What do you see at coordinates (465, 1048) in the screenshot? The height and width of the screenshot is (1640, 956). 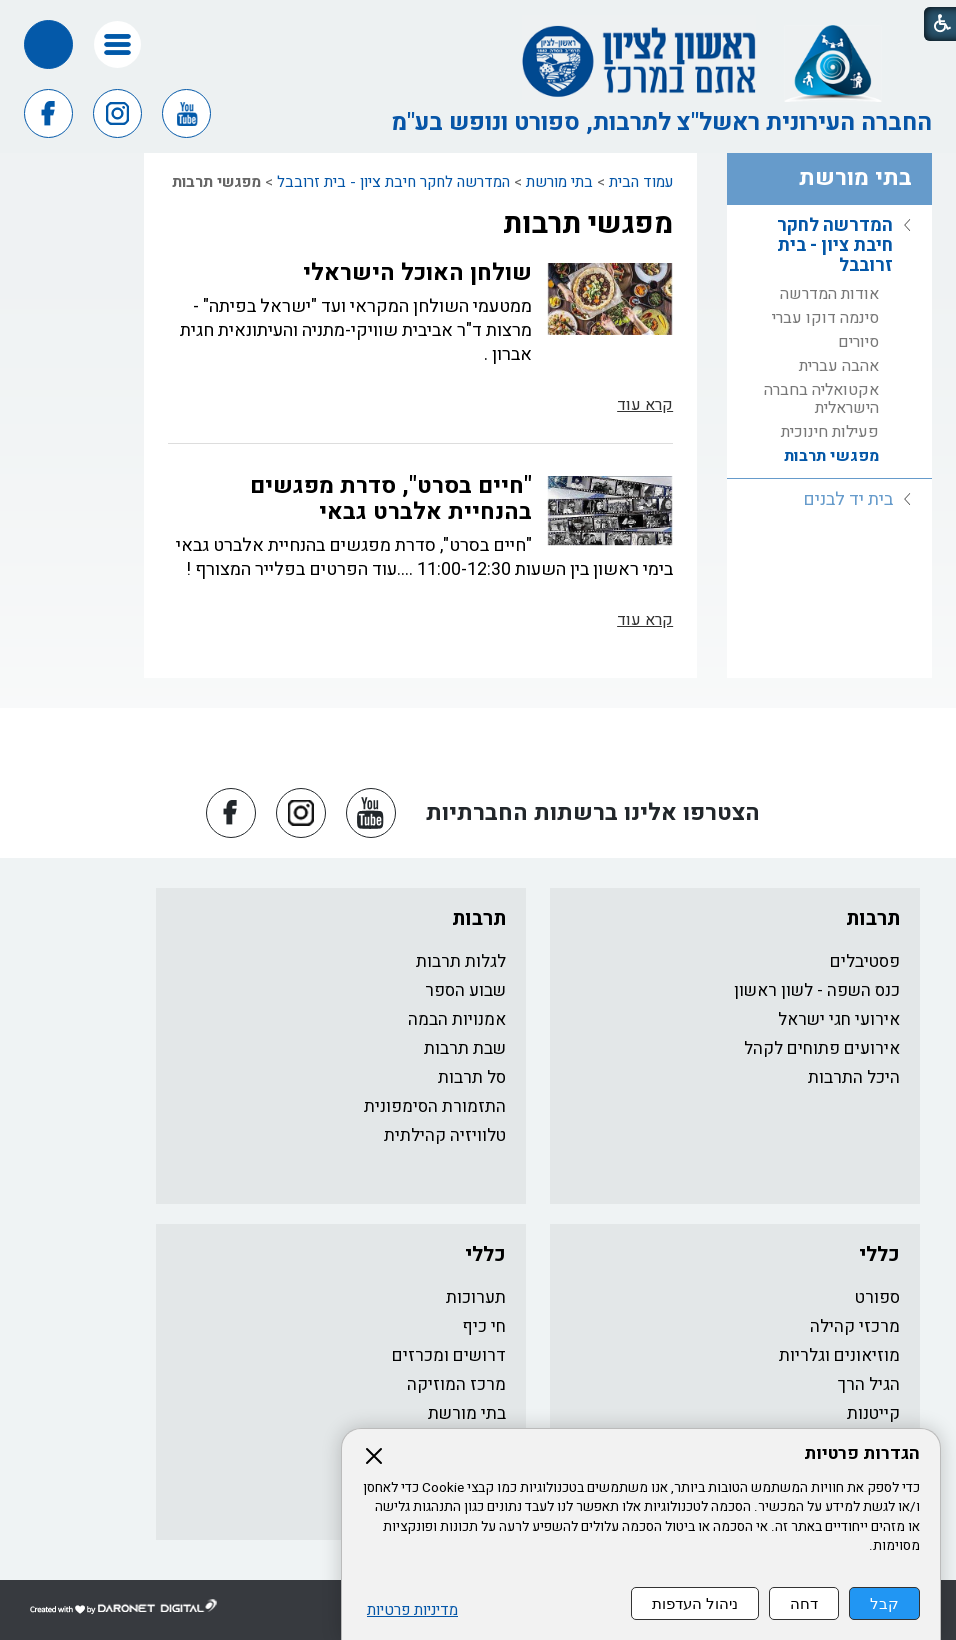 I see `שבת תרבות` at bounding box center [465, 1048].